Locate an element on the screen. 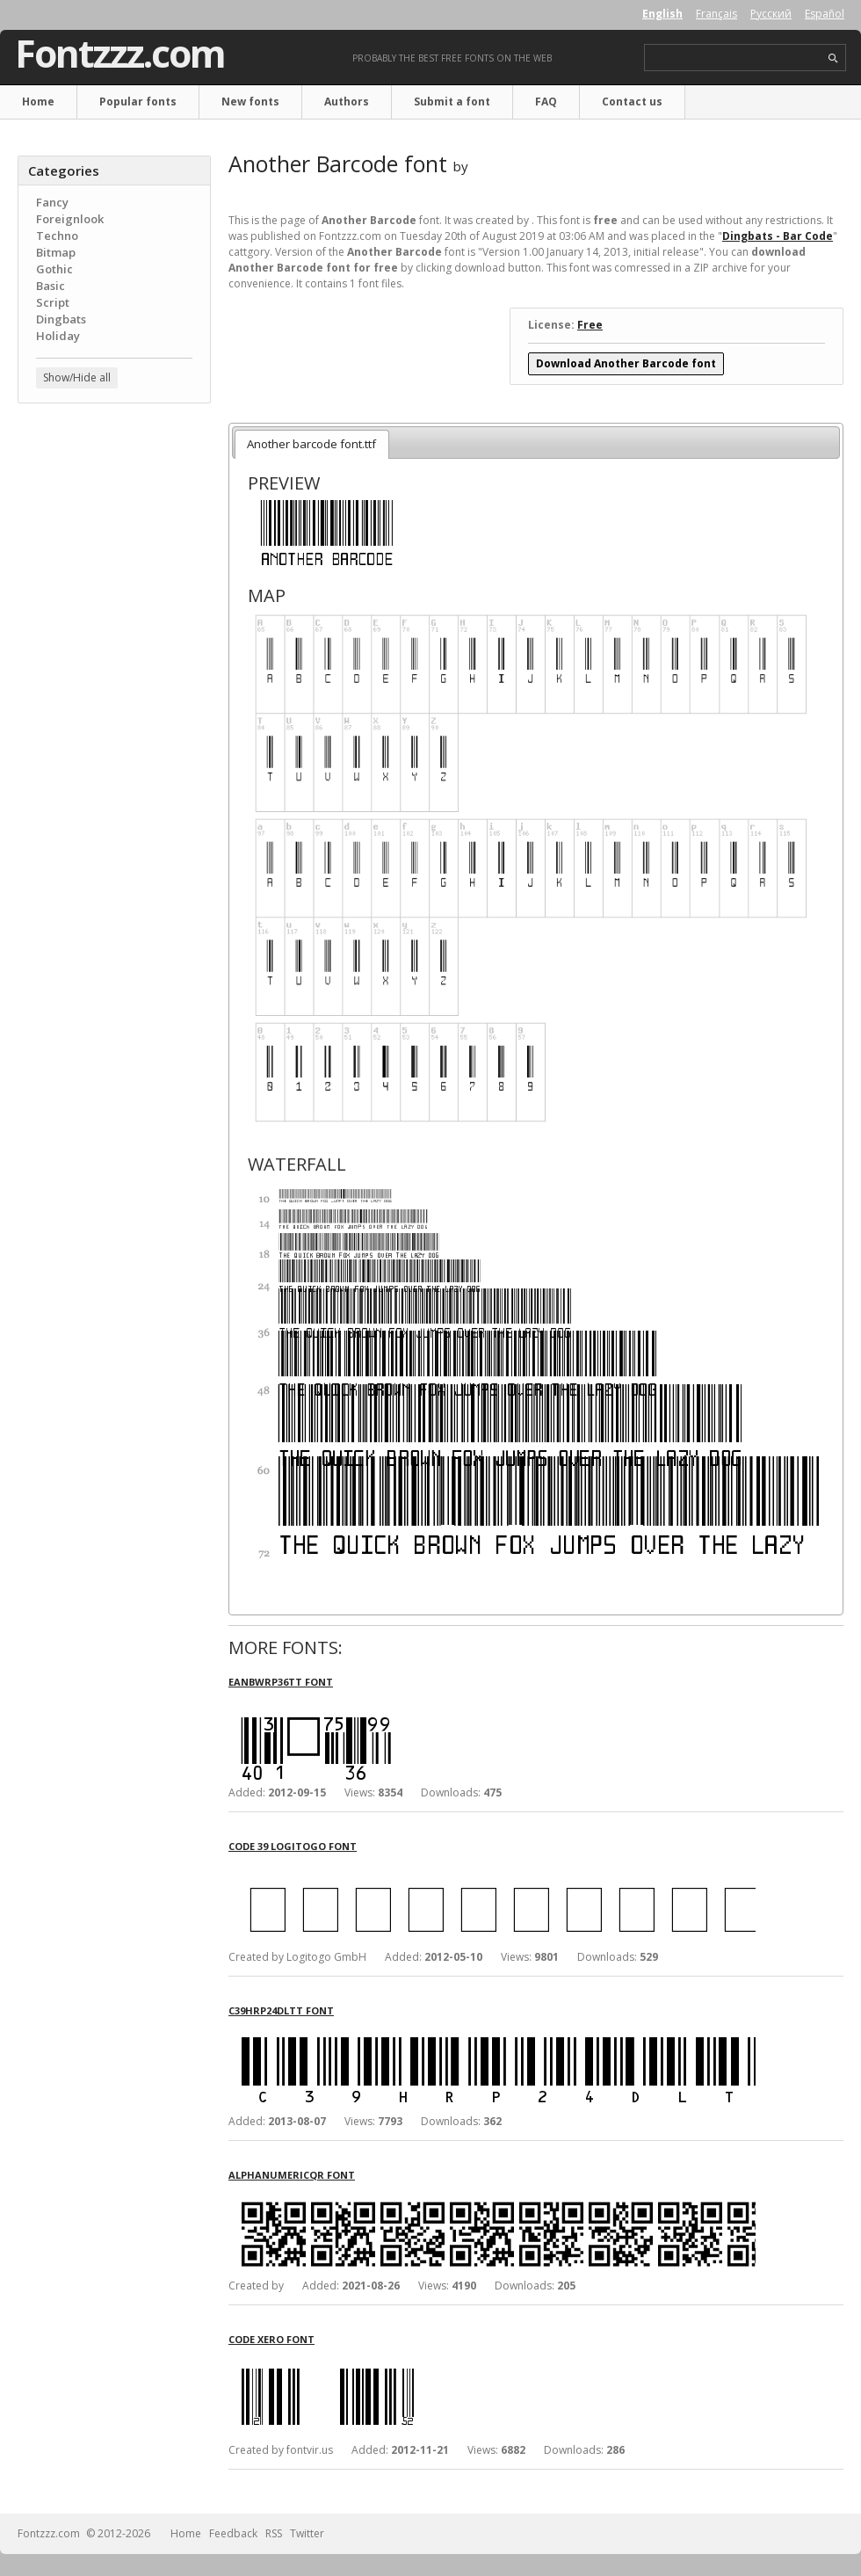 The image size is (861, 2576). New fonts is located at coordinates (250, 101).